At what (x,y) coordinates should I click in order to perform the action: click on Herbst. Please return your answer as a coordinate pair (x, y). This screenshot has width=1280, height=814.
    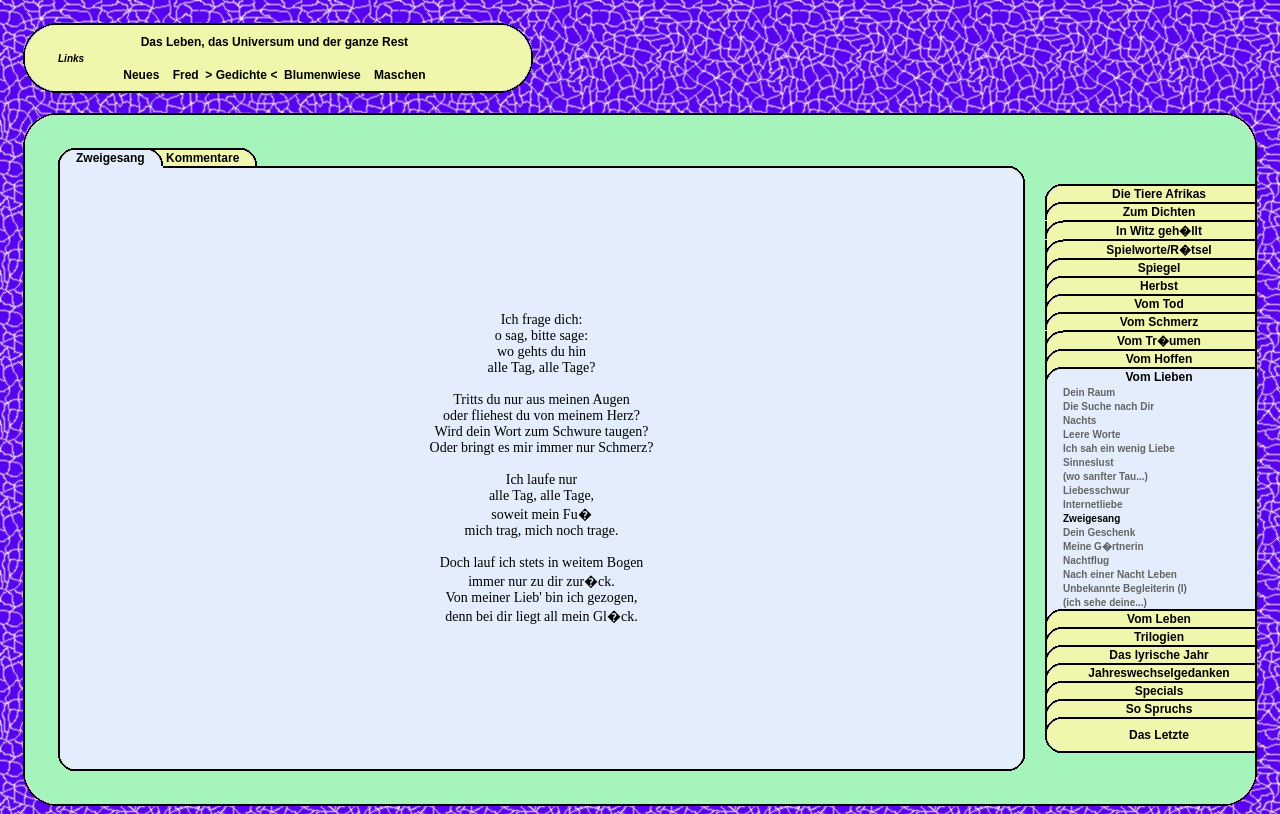
    Looking at the image, I should click on (1159, 286).